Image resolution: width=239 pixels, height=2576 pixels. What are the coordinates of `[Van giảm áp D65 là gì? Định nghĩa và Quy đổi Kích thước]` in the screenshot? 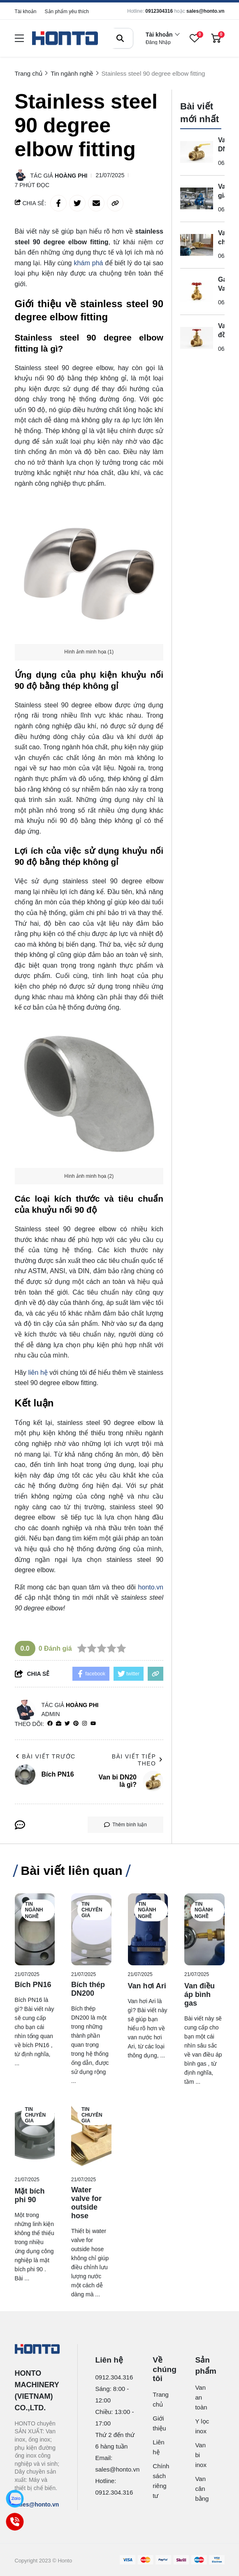 It's located at (196, 198).